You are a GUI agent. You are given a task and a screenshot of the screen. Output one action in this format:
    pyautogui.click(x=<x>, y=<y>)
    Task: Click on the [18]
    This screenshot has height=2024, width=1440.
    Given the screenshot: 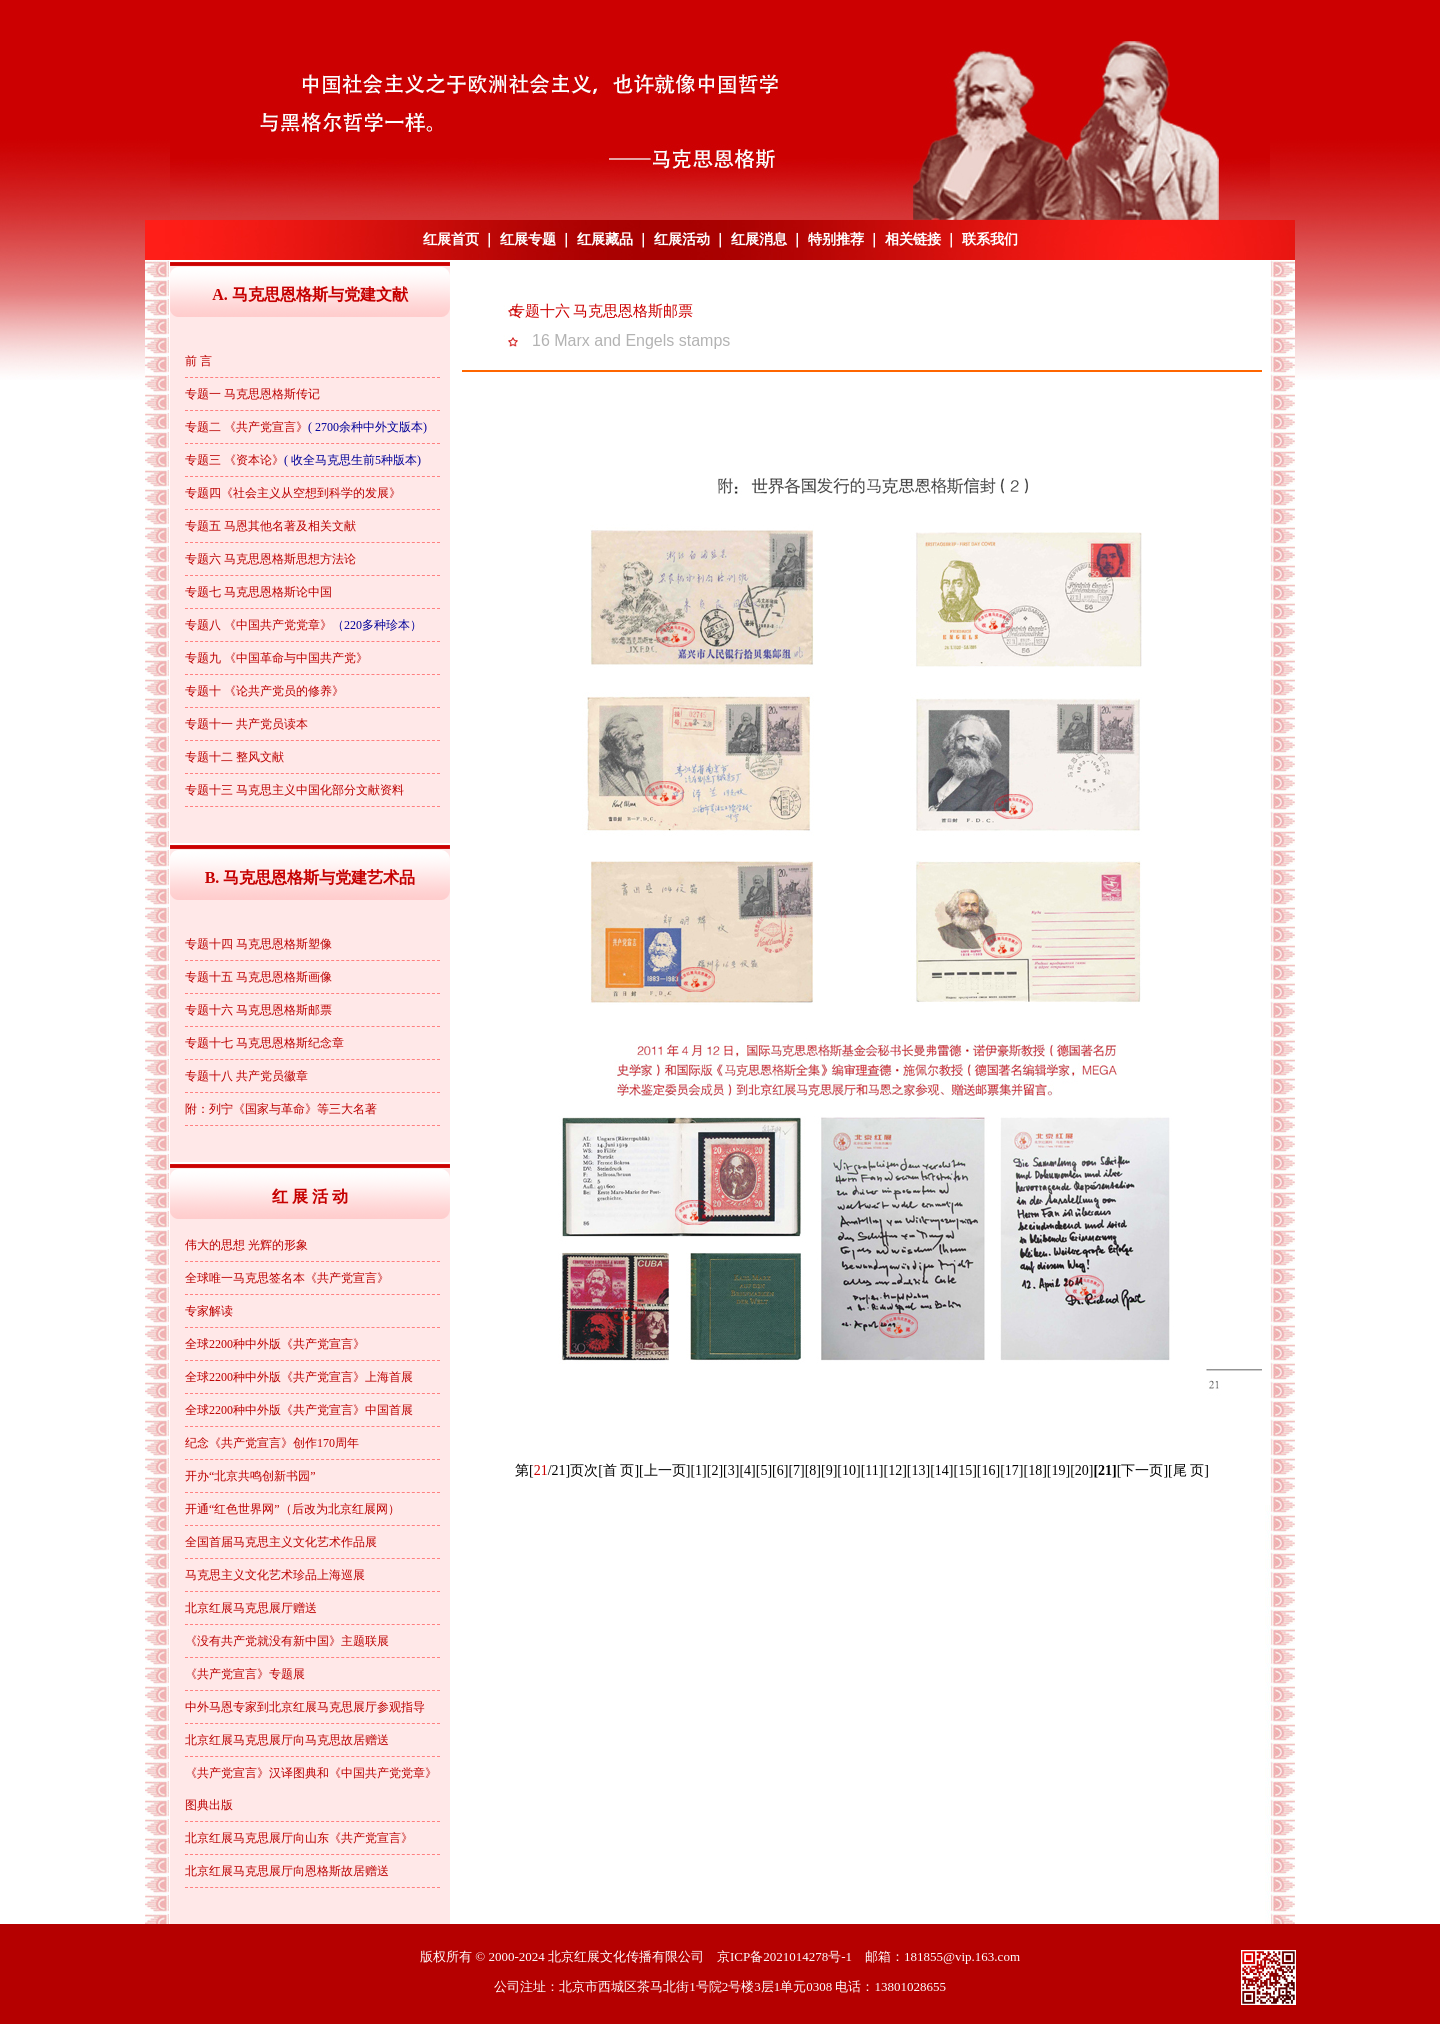 What is the action you would take?
    pyautogui.click(x=1034, y=1470)
    